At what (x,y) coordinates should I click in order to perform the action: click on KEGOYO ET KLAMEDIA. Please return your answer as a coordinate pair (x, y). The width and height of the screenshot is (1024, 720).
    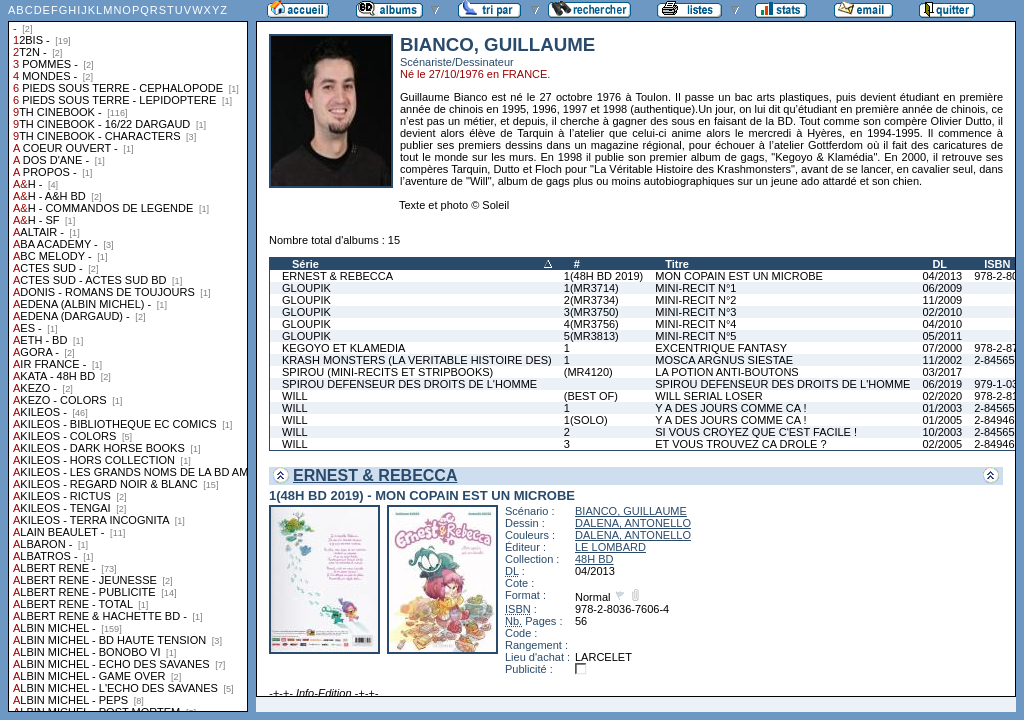
    Looking at the image, I should click on (343, 348).